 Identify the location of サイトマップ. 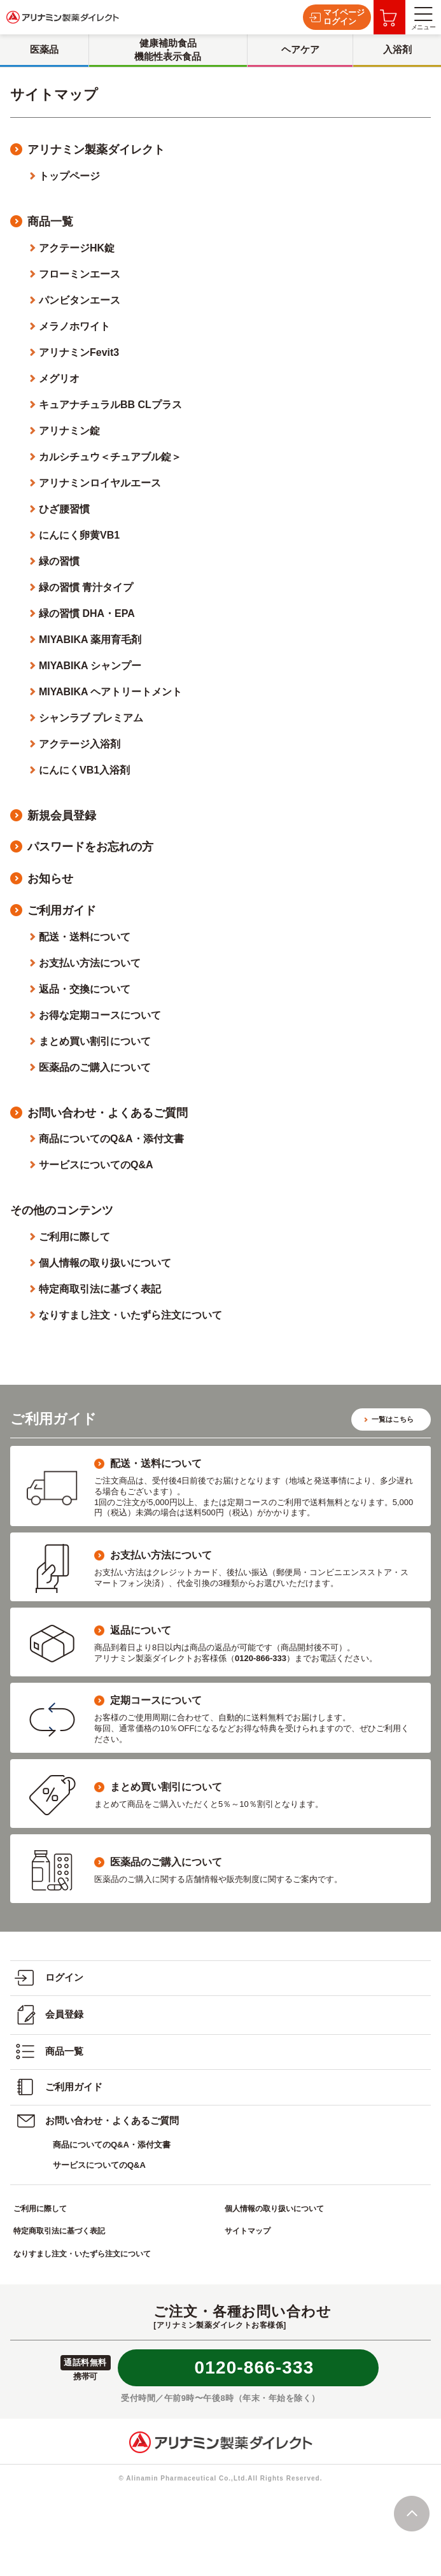
(247, 2230).